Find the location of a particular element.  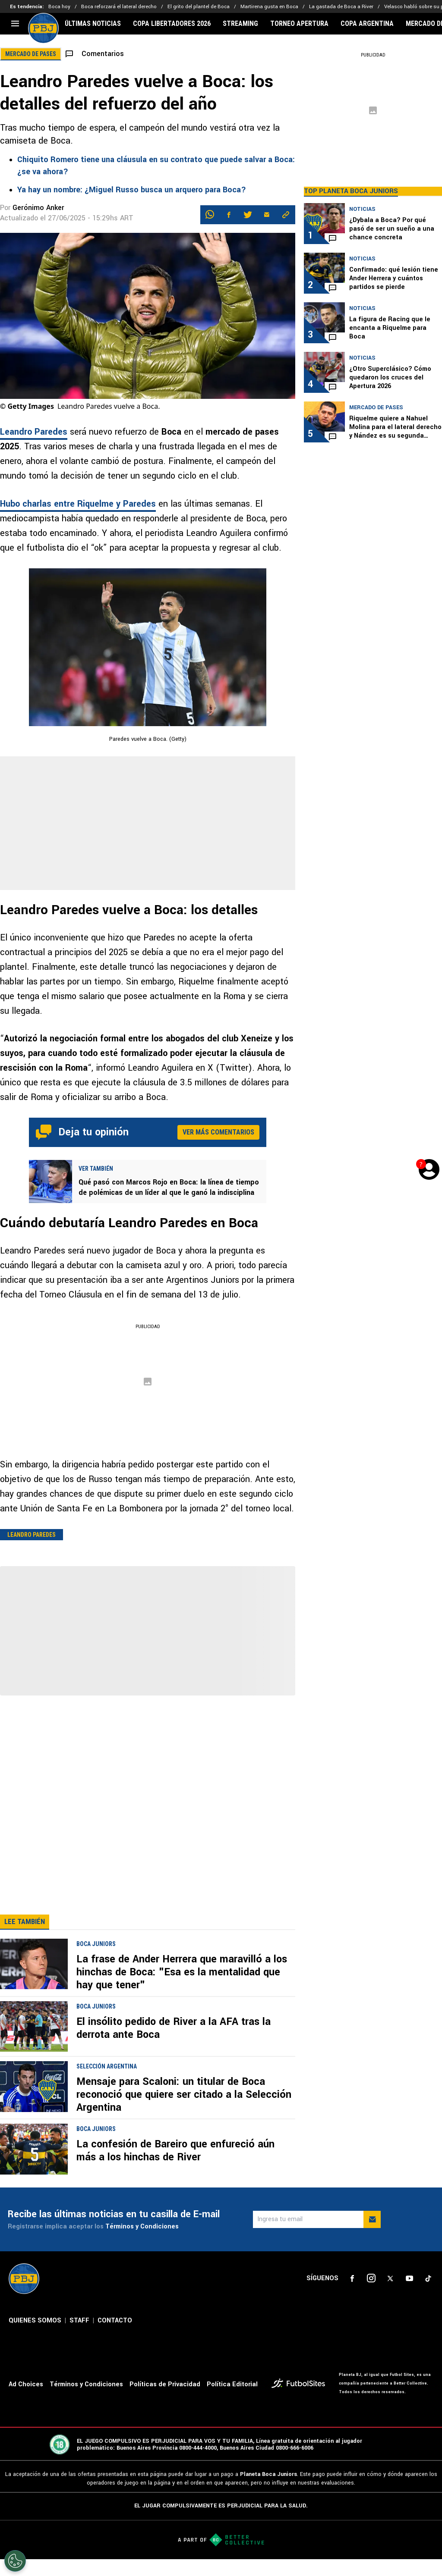

STAFF is located at coordinates (79, 2337).